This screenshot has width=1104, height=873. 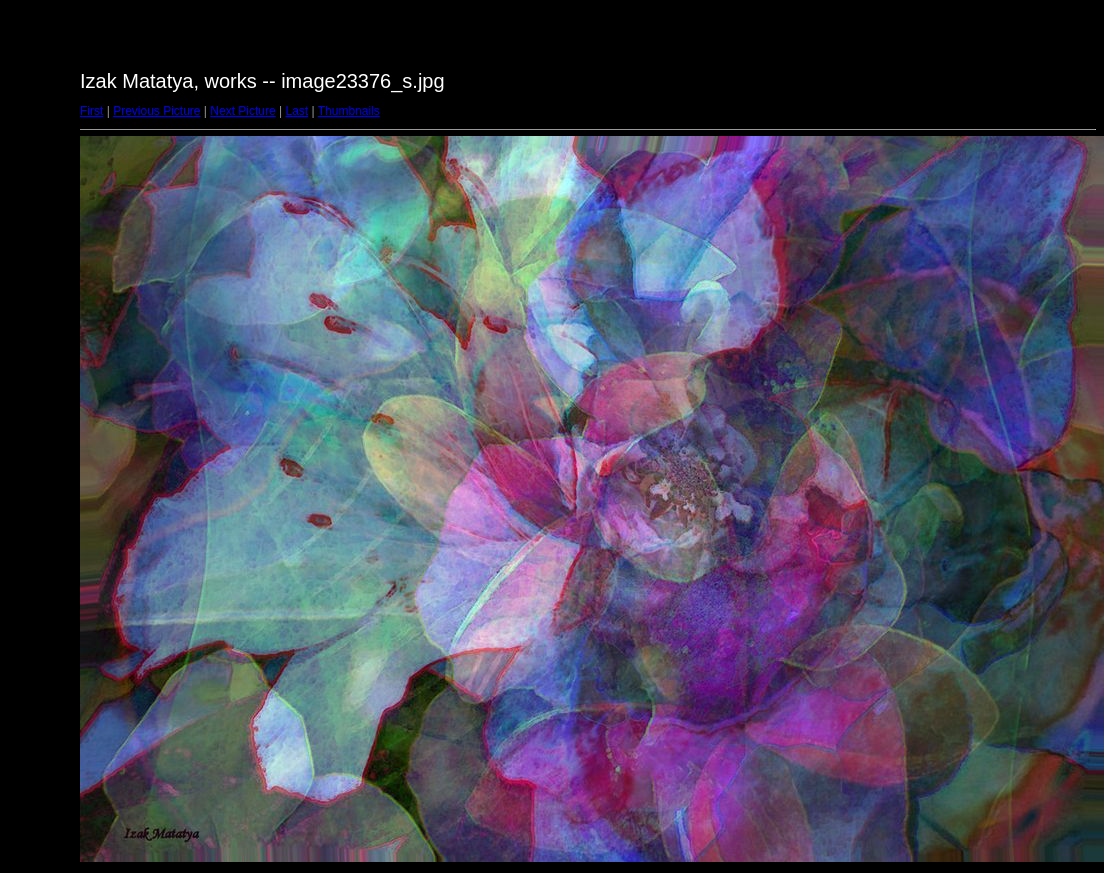 I want to click on Next Picture, so click(x=242, y=111).